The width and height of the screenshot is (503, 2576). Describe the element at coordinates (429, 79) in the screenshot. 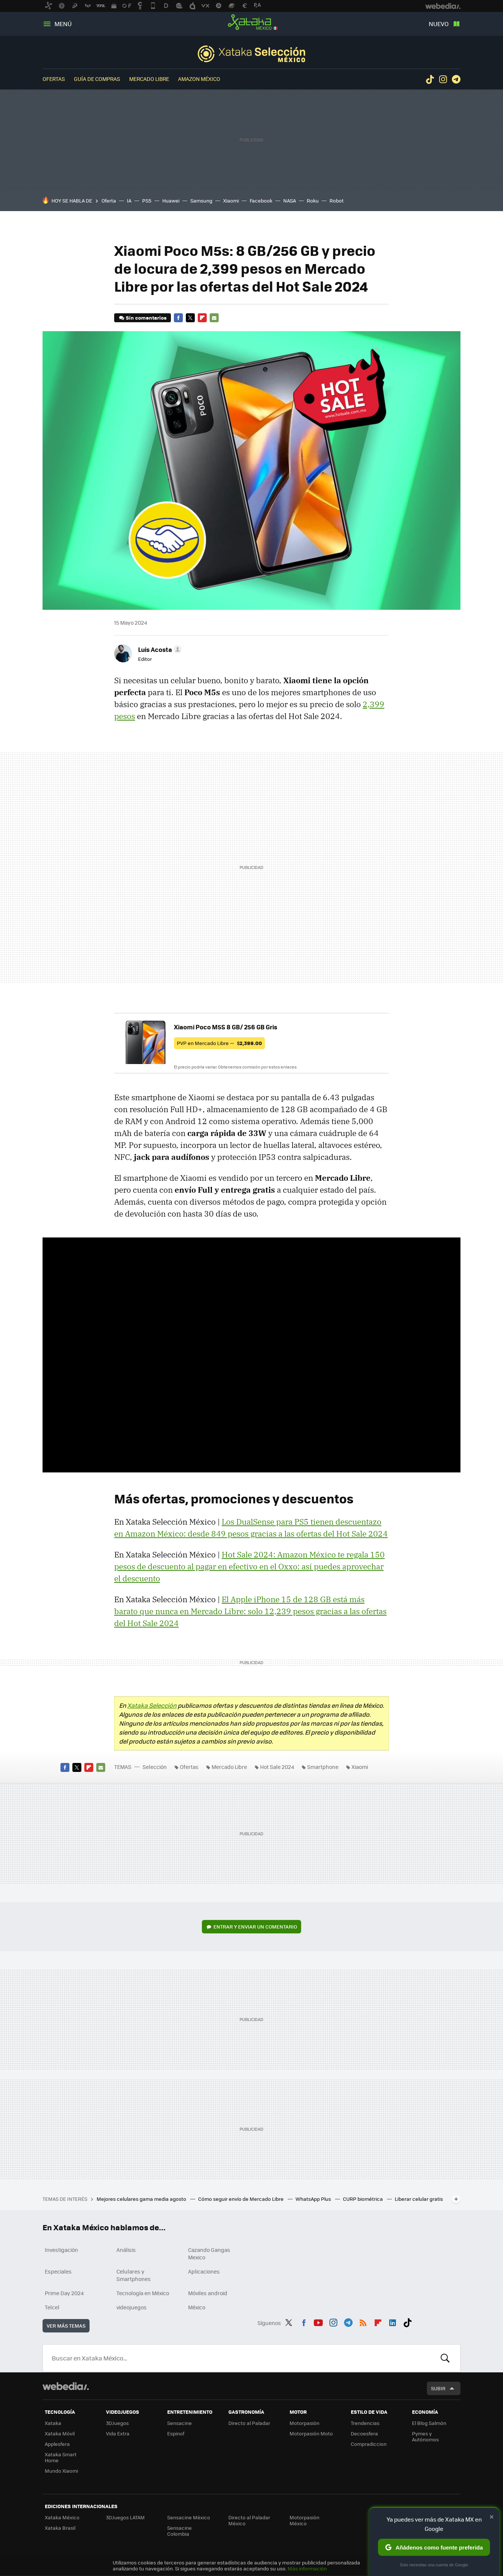

I see `Tiktok` at that location.